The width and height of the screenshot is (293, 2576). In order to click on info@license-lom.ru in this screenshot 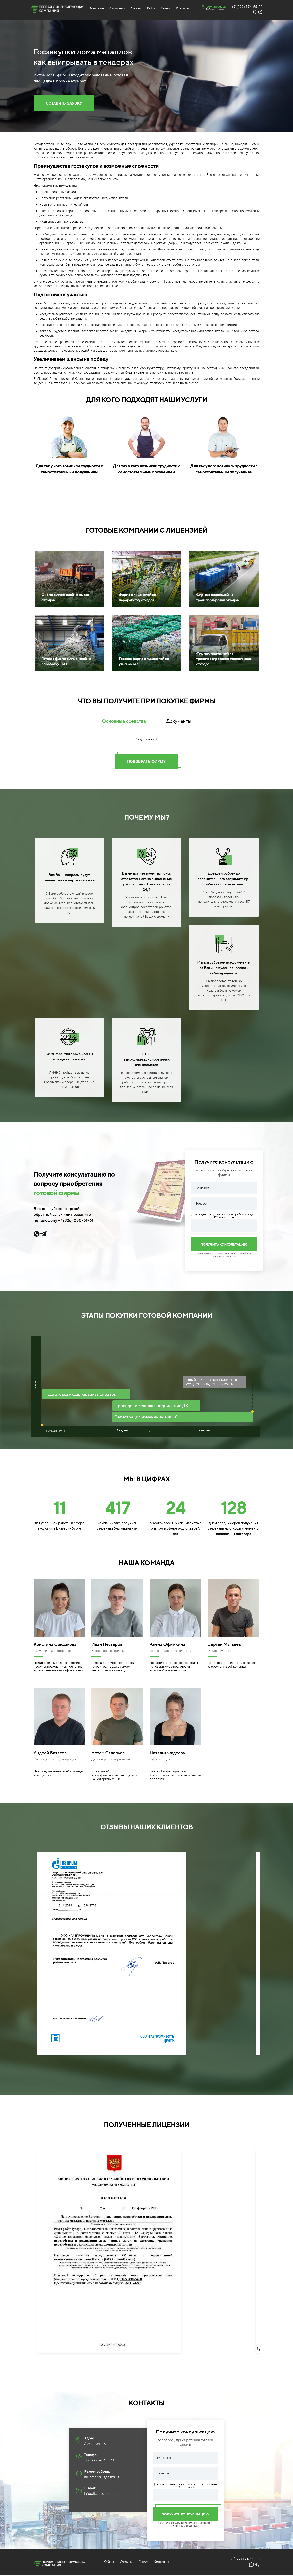, I will do `click(100, 2494)`.